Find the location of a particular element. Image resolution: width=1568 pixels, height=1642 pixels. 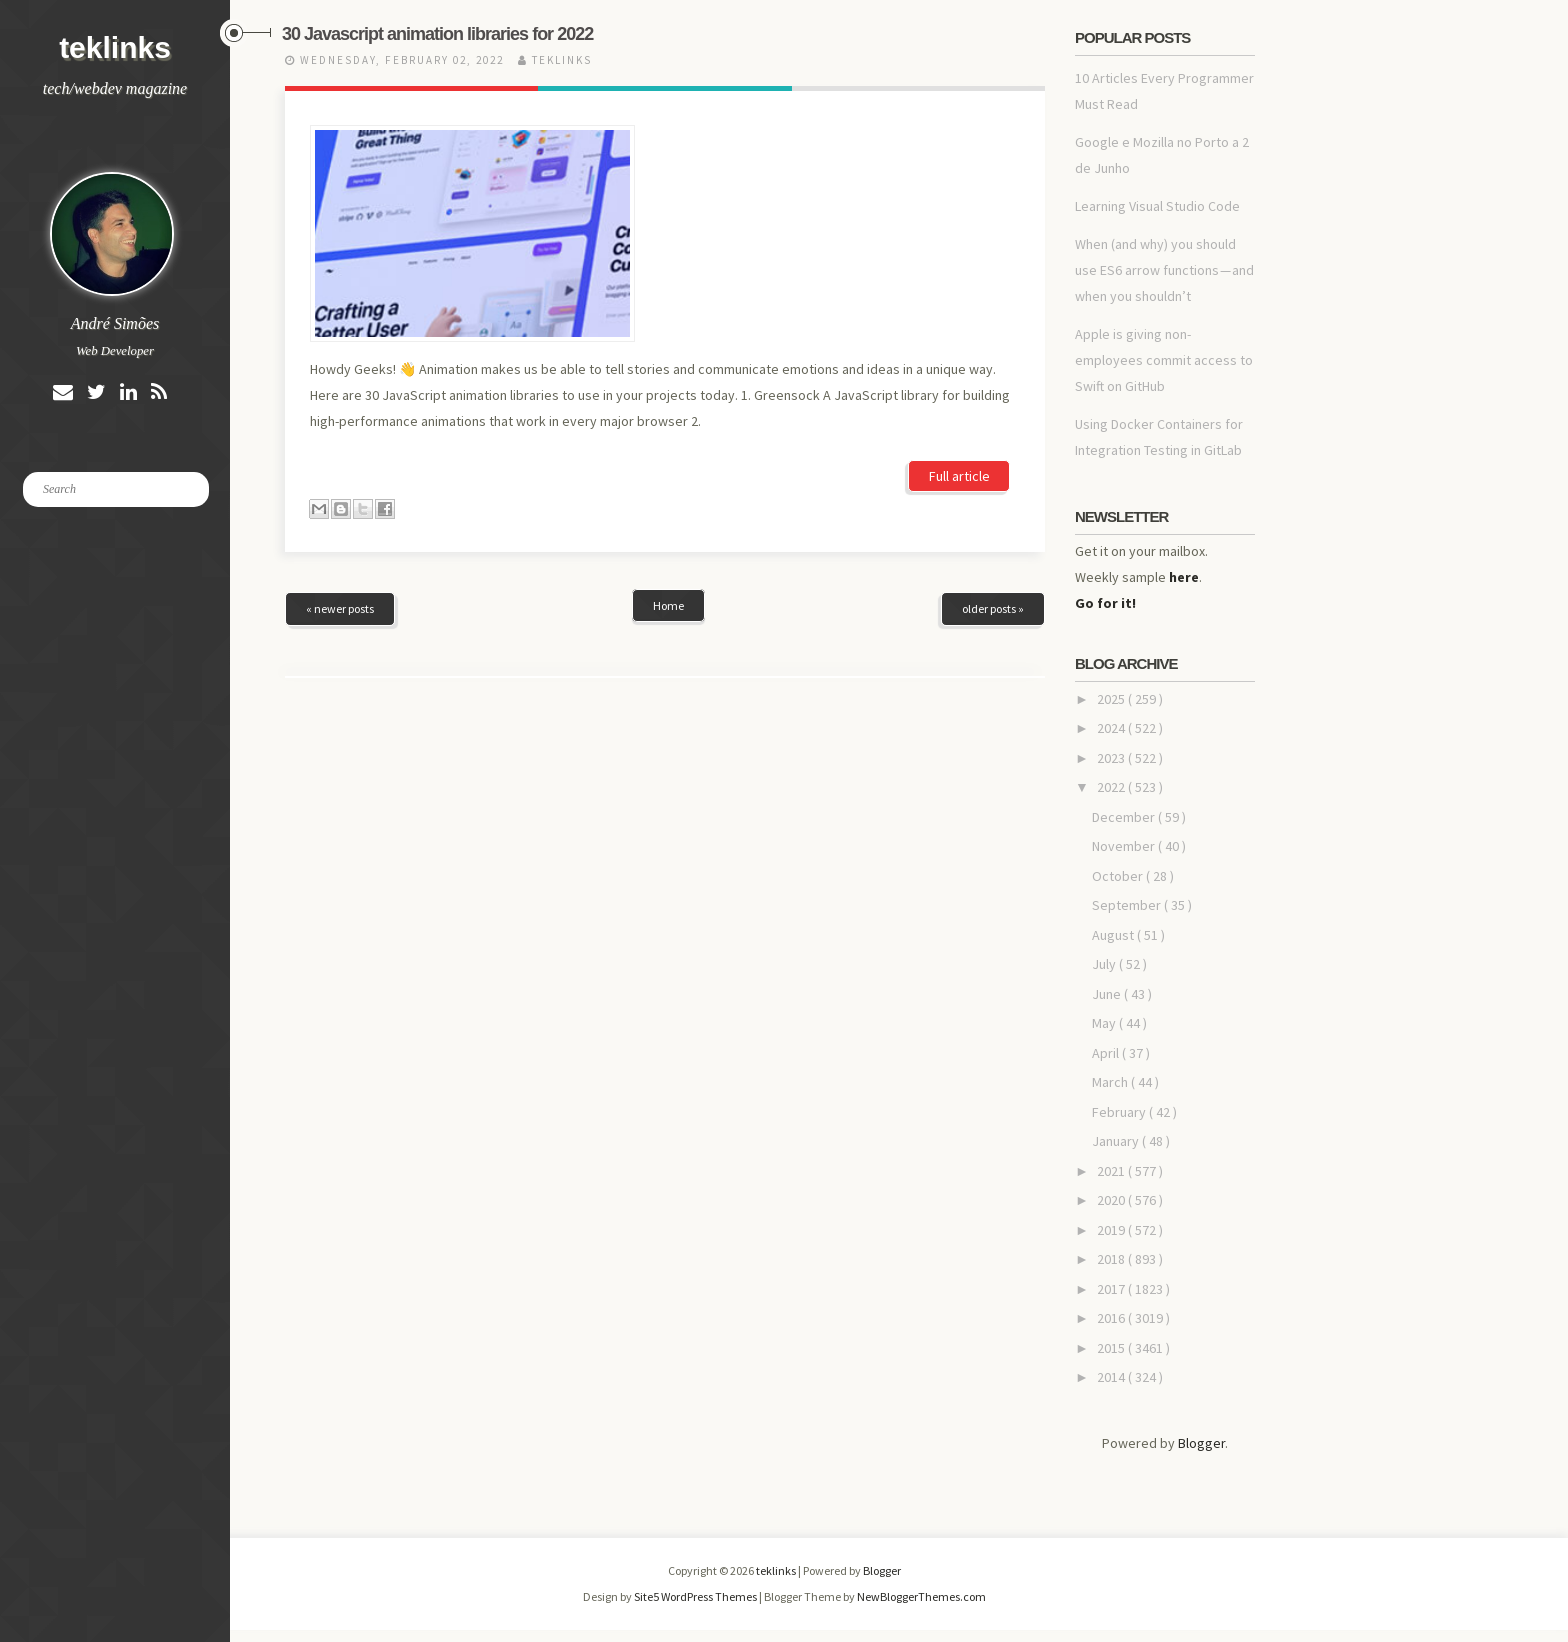

Home is located at coordinates (668, 466).